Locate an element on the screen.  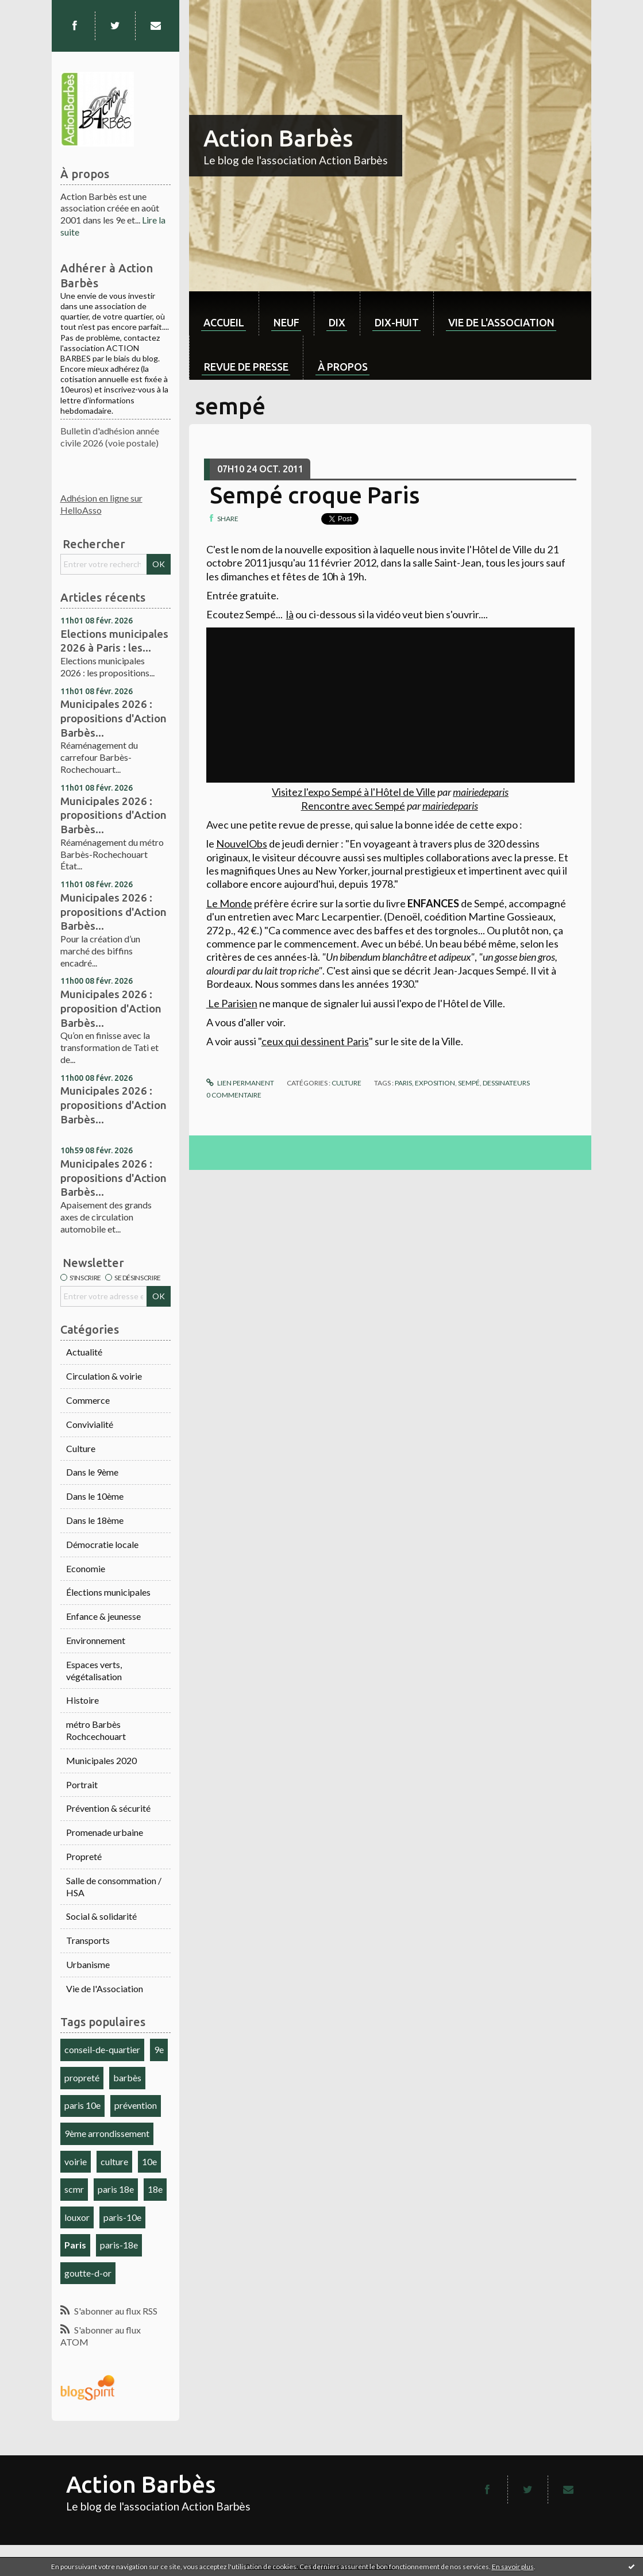
Promenade urbaine is located at coordinates (104, 1832).